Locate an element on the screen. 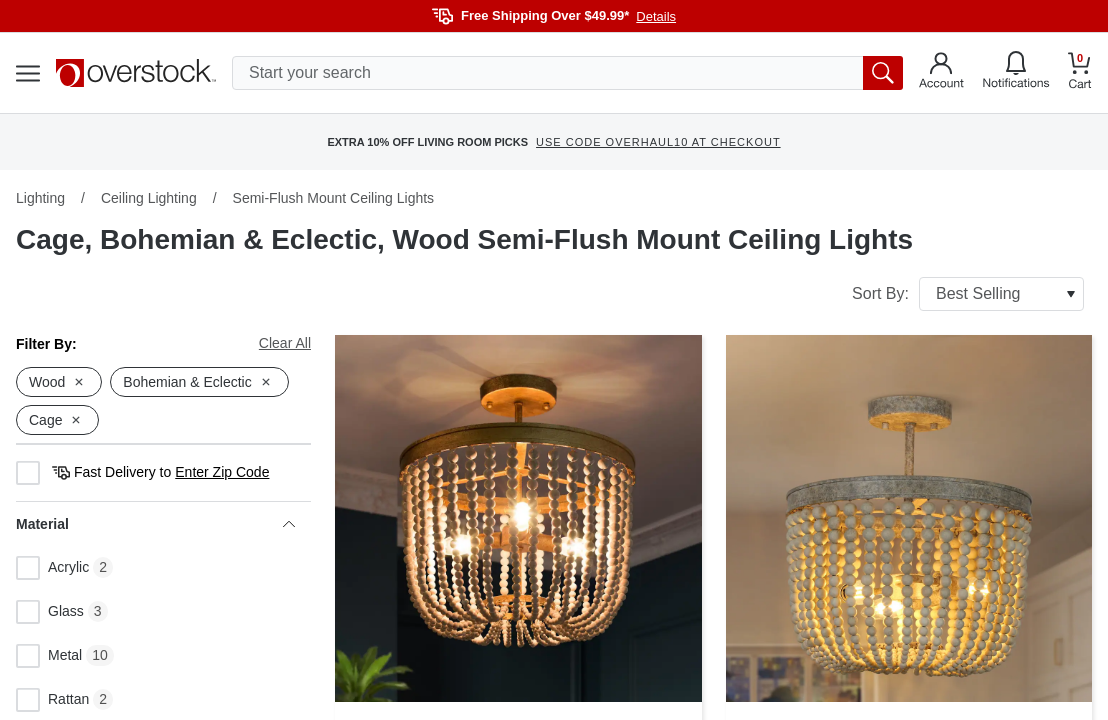  Clear All is located at coordinates (285, 343).